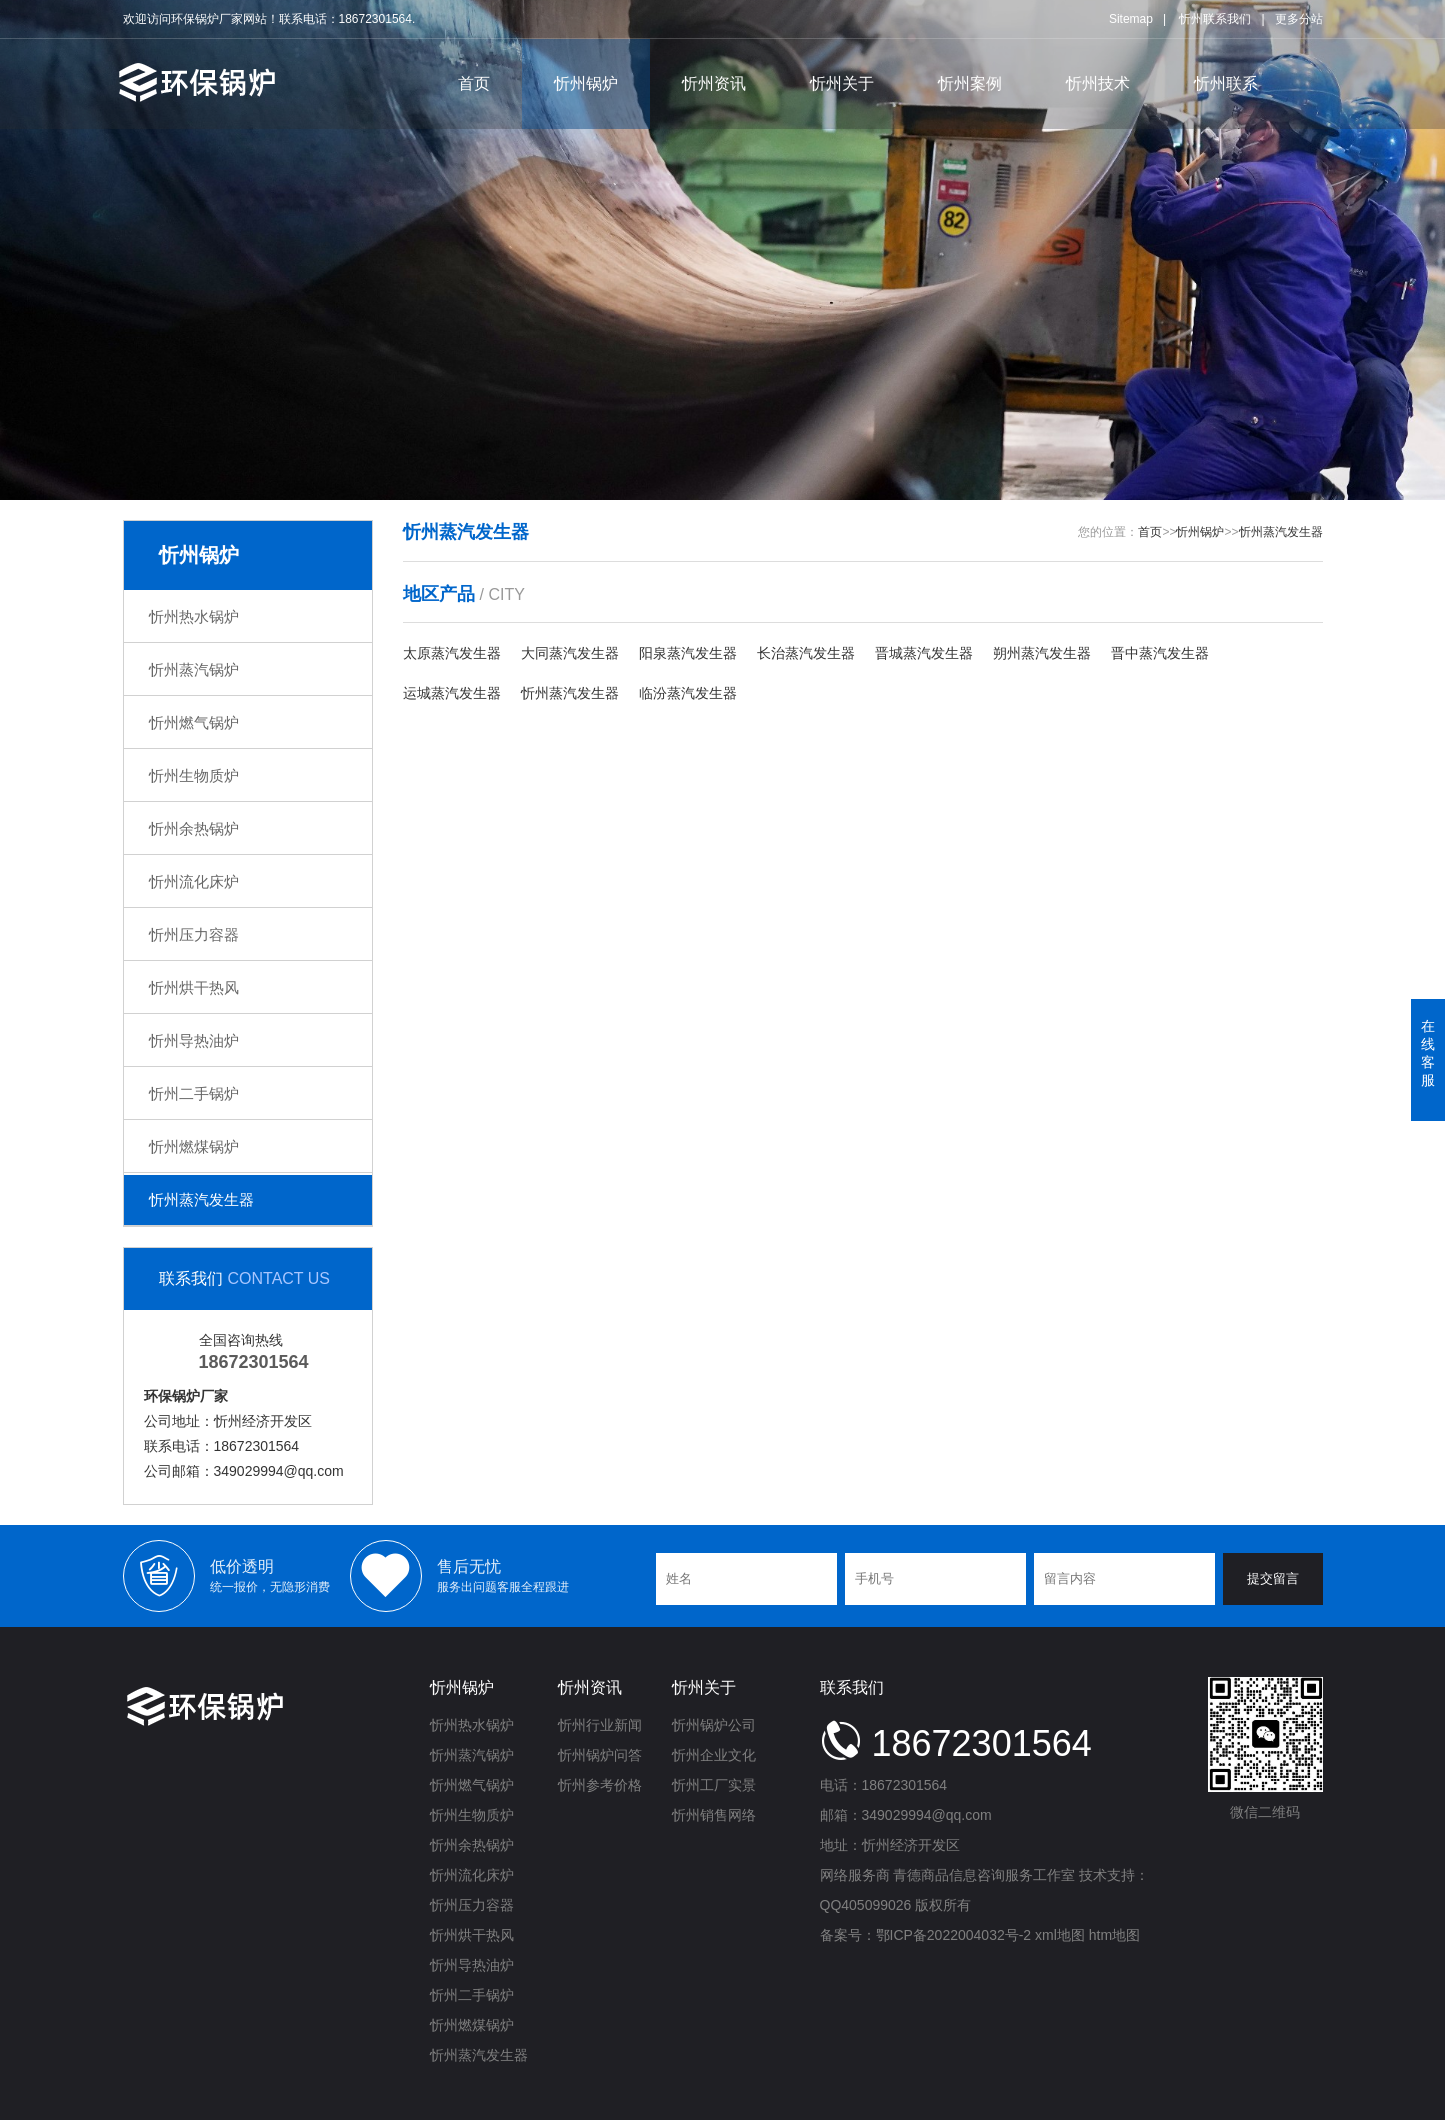 The width and height of the screenshot is (1445, 2120). I want to click on 忻州压力容器, so click(194, 934).